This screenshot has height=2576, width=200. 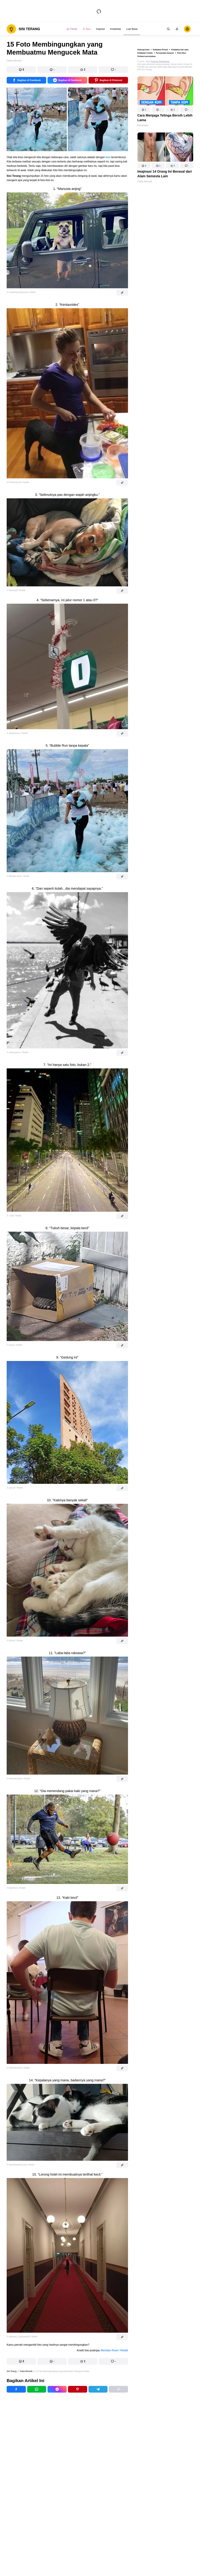 I want to click on © Skratchy9 / Reddit, so click(x=16, y=590).